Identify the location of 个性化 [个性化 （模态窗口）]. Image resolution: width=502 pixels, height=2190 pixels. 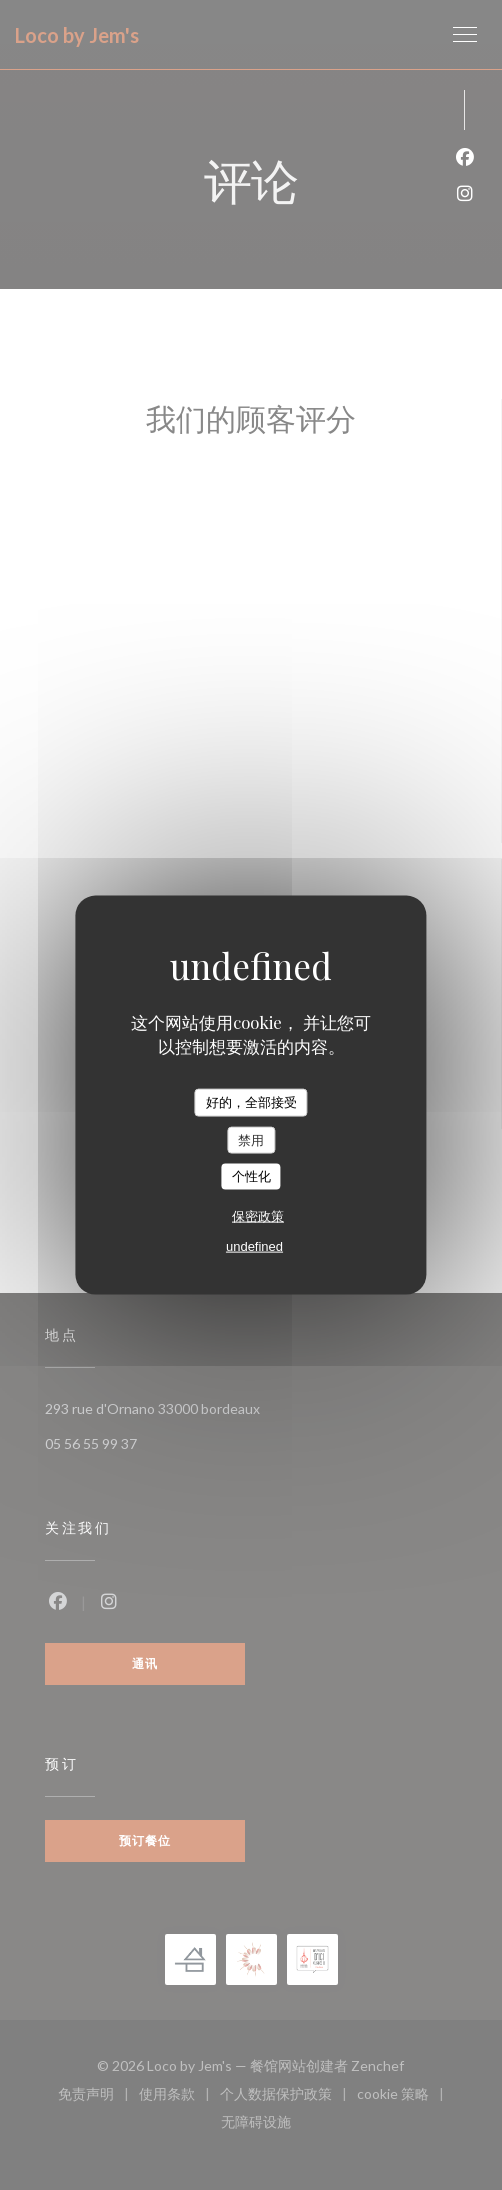
(251, 1176).